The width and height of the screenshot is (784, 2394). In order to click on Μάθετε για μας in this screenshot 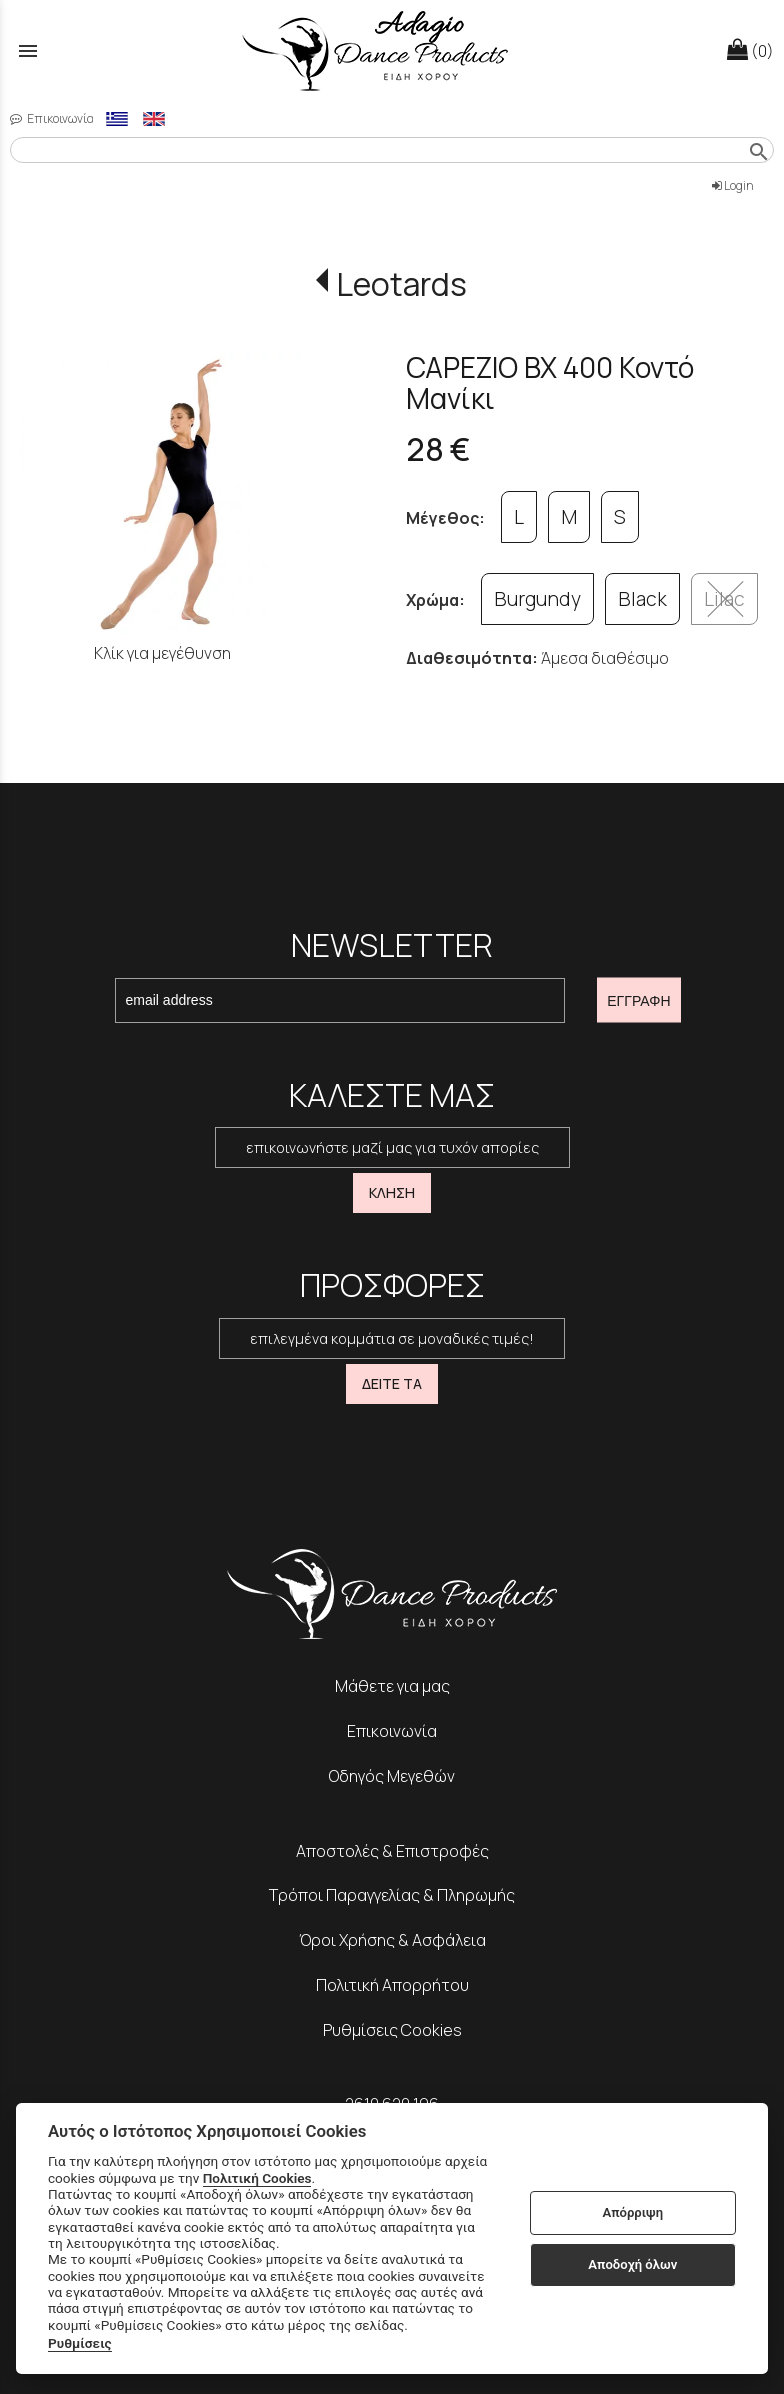, I will do `click(392, 1686)`.